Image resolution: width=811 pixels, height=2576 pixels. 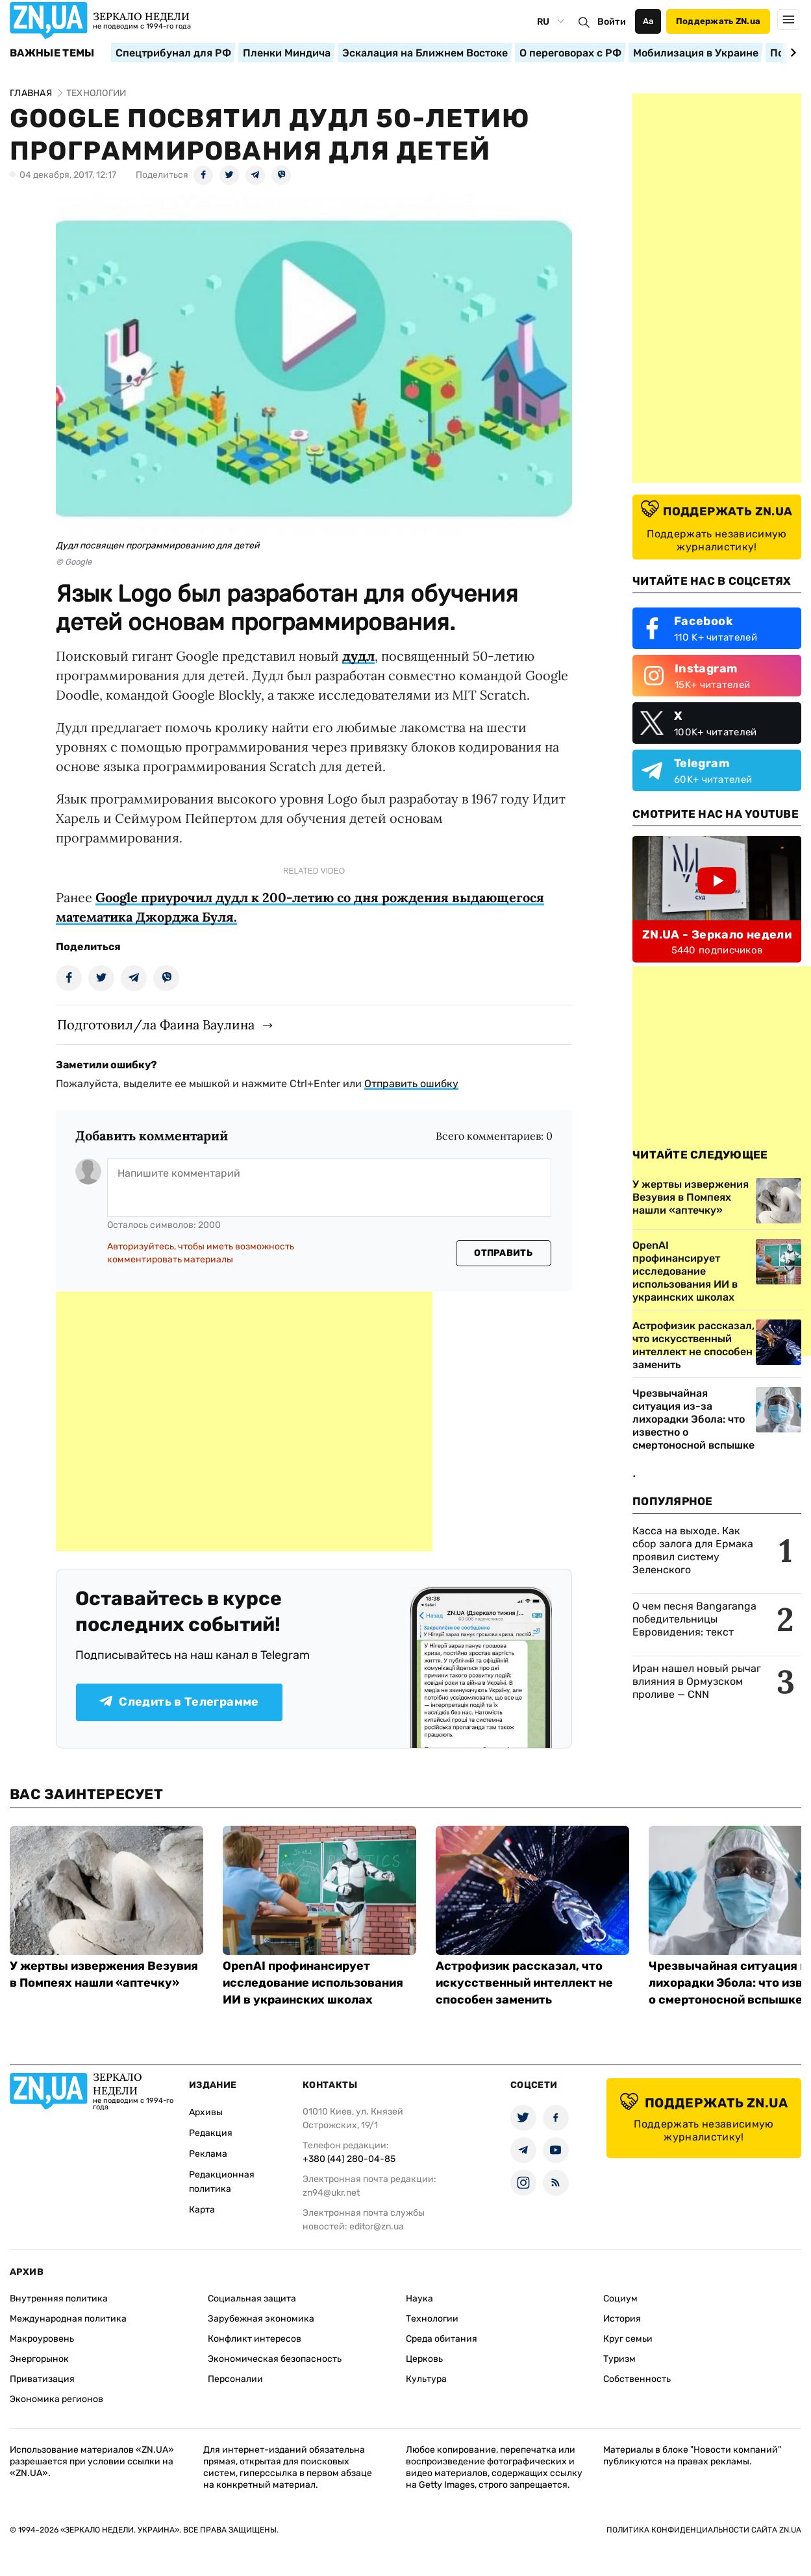 What do you see at coordinates (637, 2379) in the screenshot?
I see `Собственность` at bounding box center [637, 2379].